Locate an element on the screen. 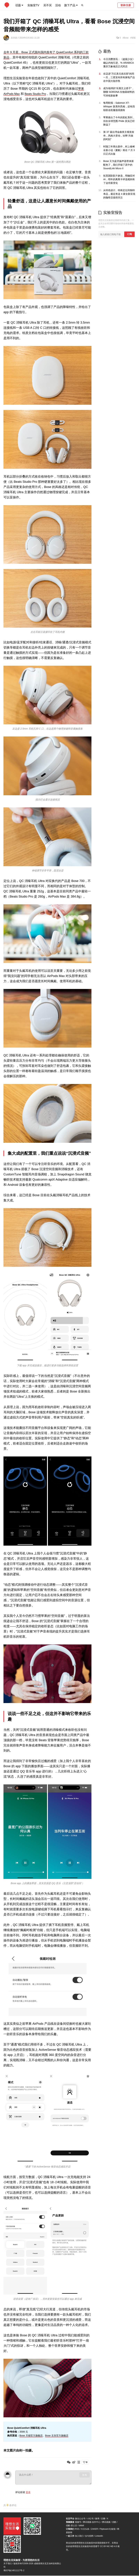 Image resolution: width=139 pixels, height=2576 pixels. bilibili is located at coordinates (81, 2526).